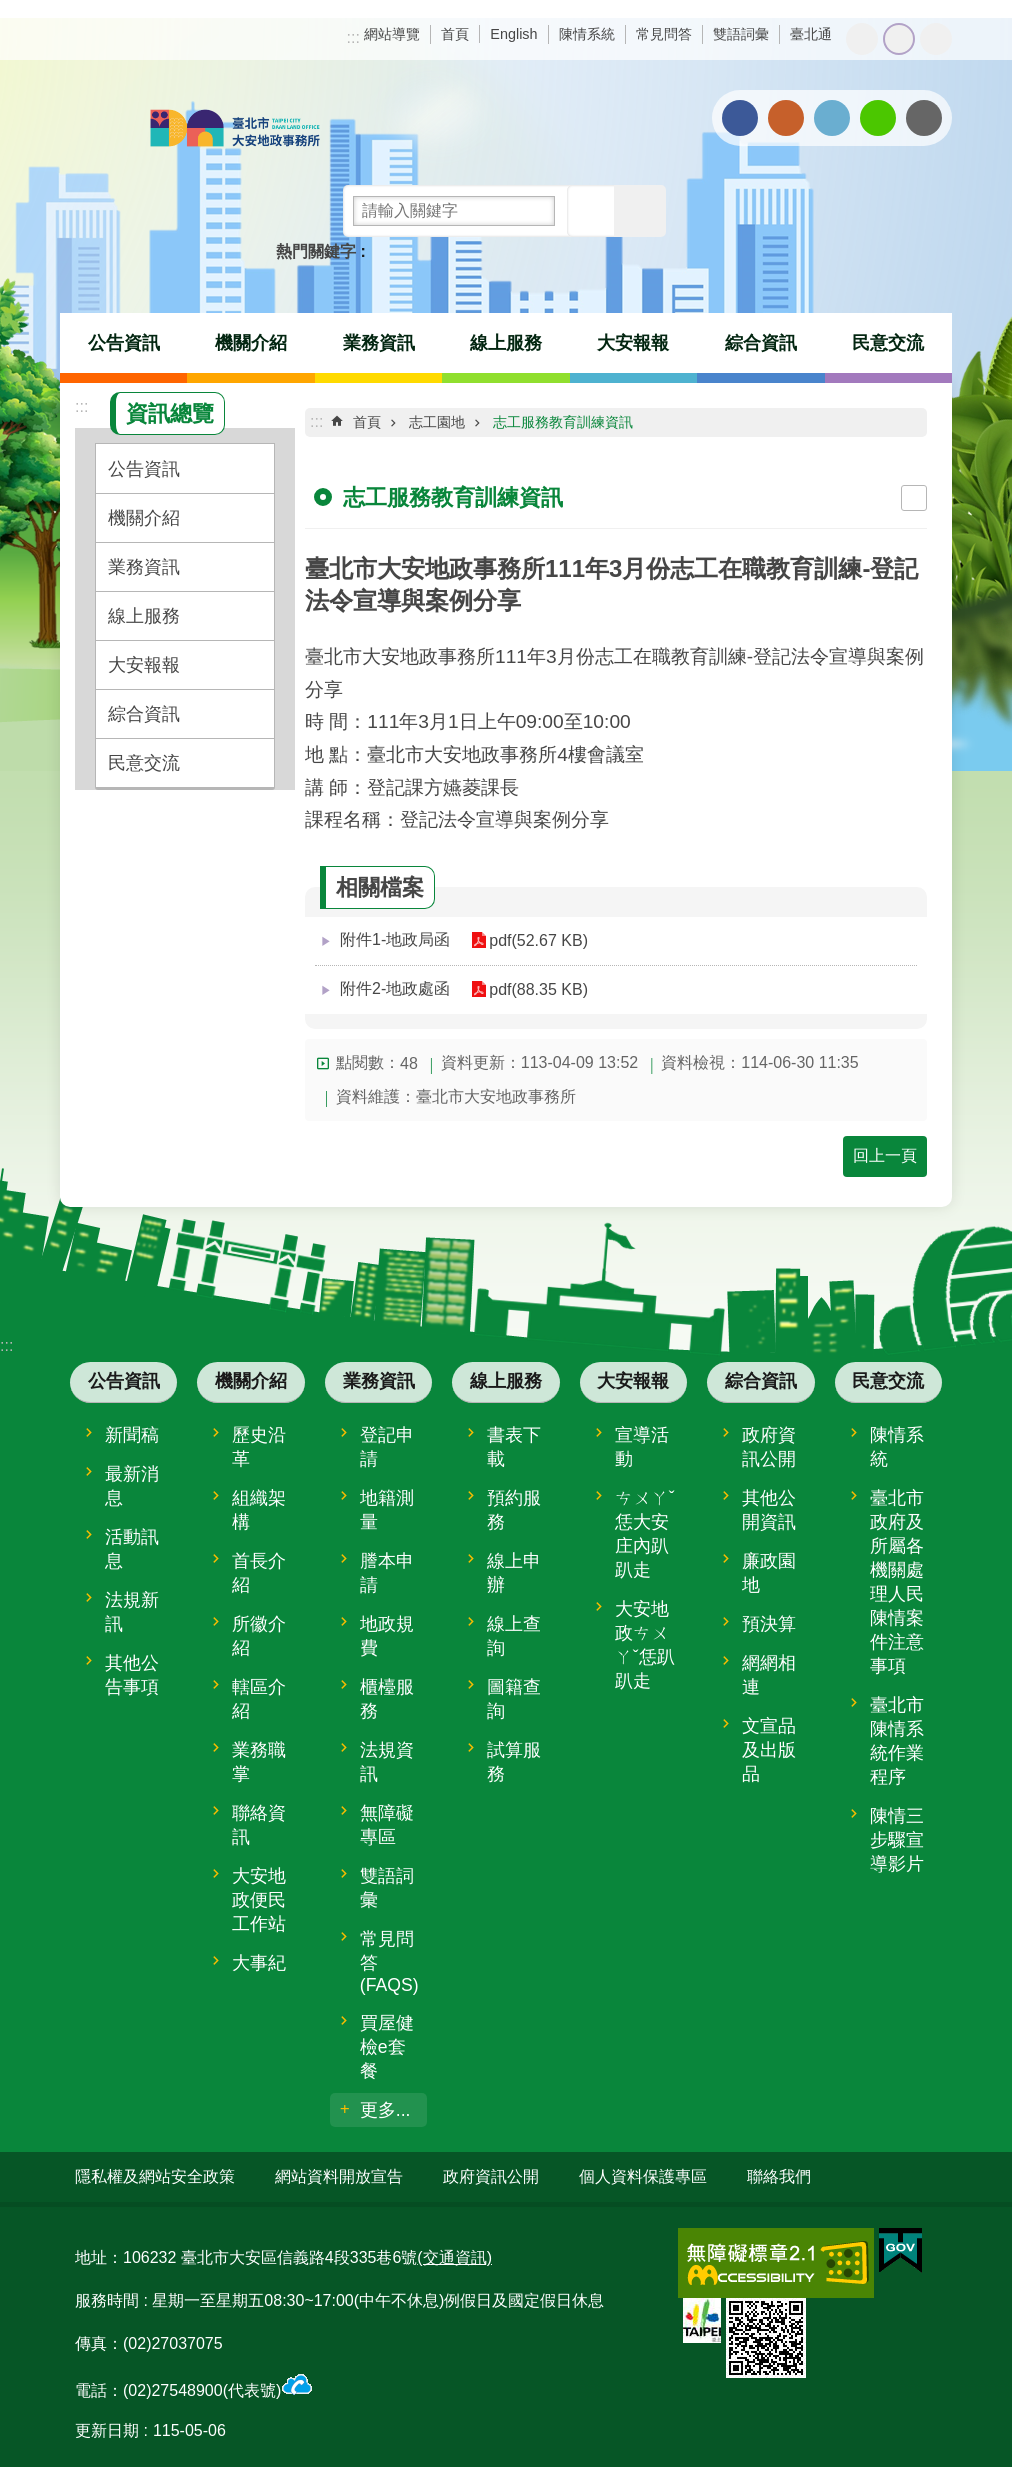 Image resolution: width=1012 pixels, height=2485 pixels. I want to click on pdf(88.35 KB), so click(538, 989).